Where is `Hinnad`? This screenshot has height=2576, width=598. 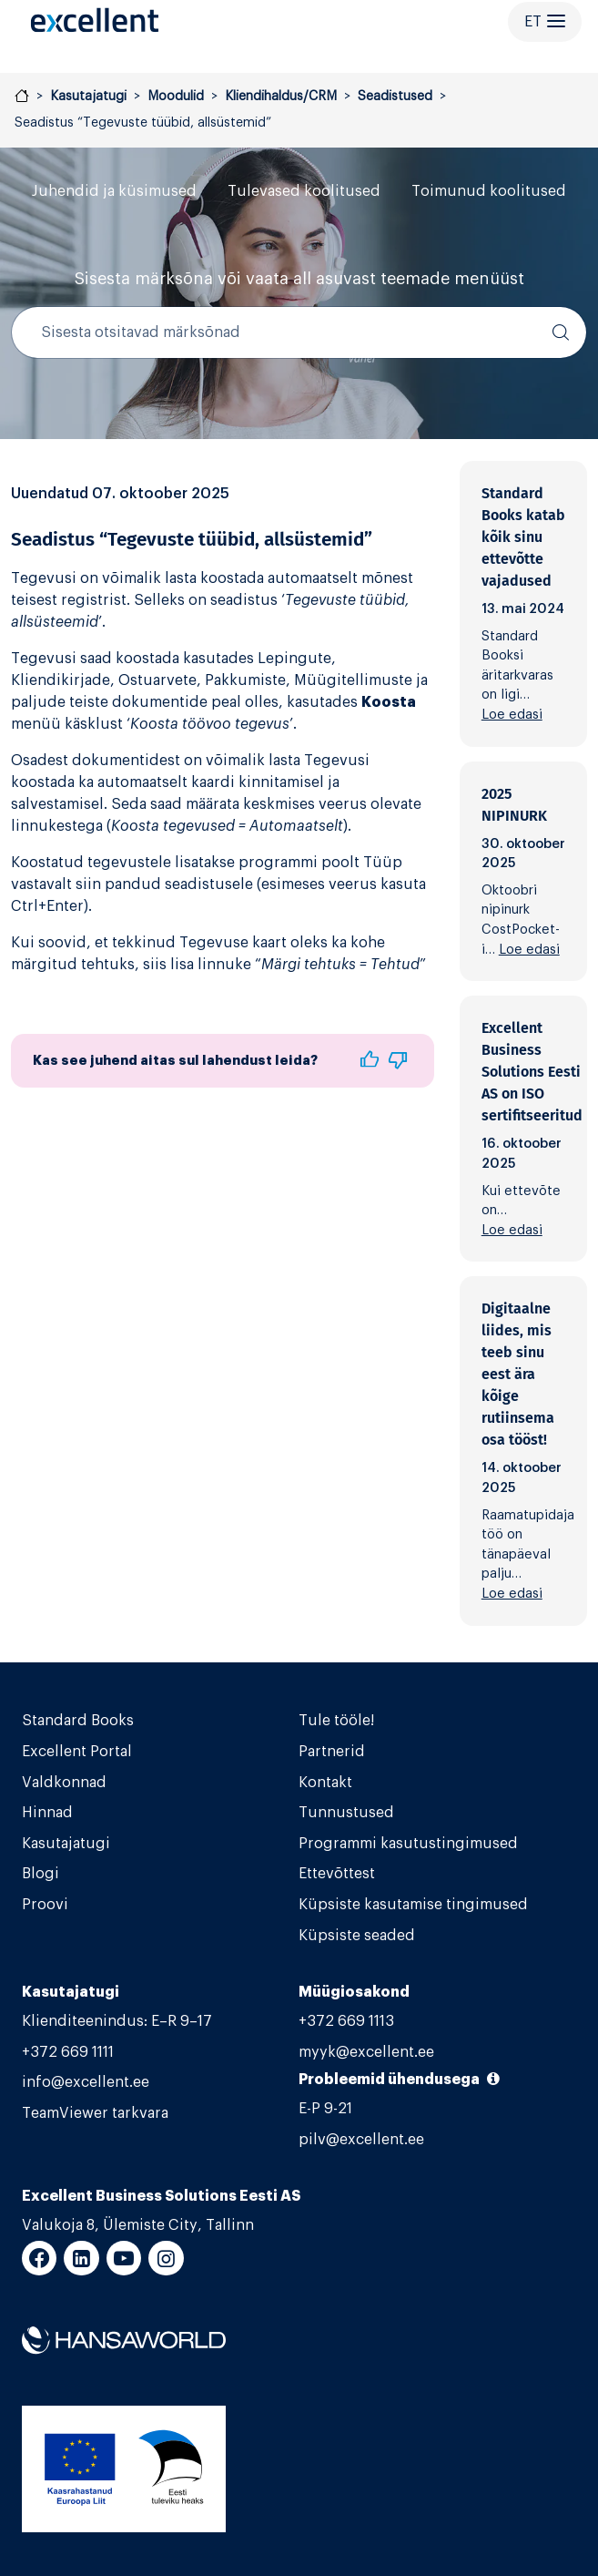
Hinnad is located at coordinates (47, 1812).